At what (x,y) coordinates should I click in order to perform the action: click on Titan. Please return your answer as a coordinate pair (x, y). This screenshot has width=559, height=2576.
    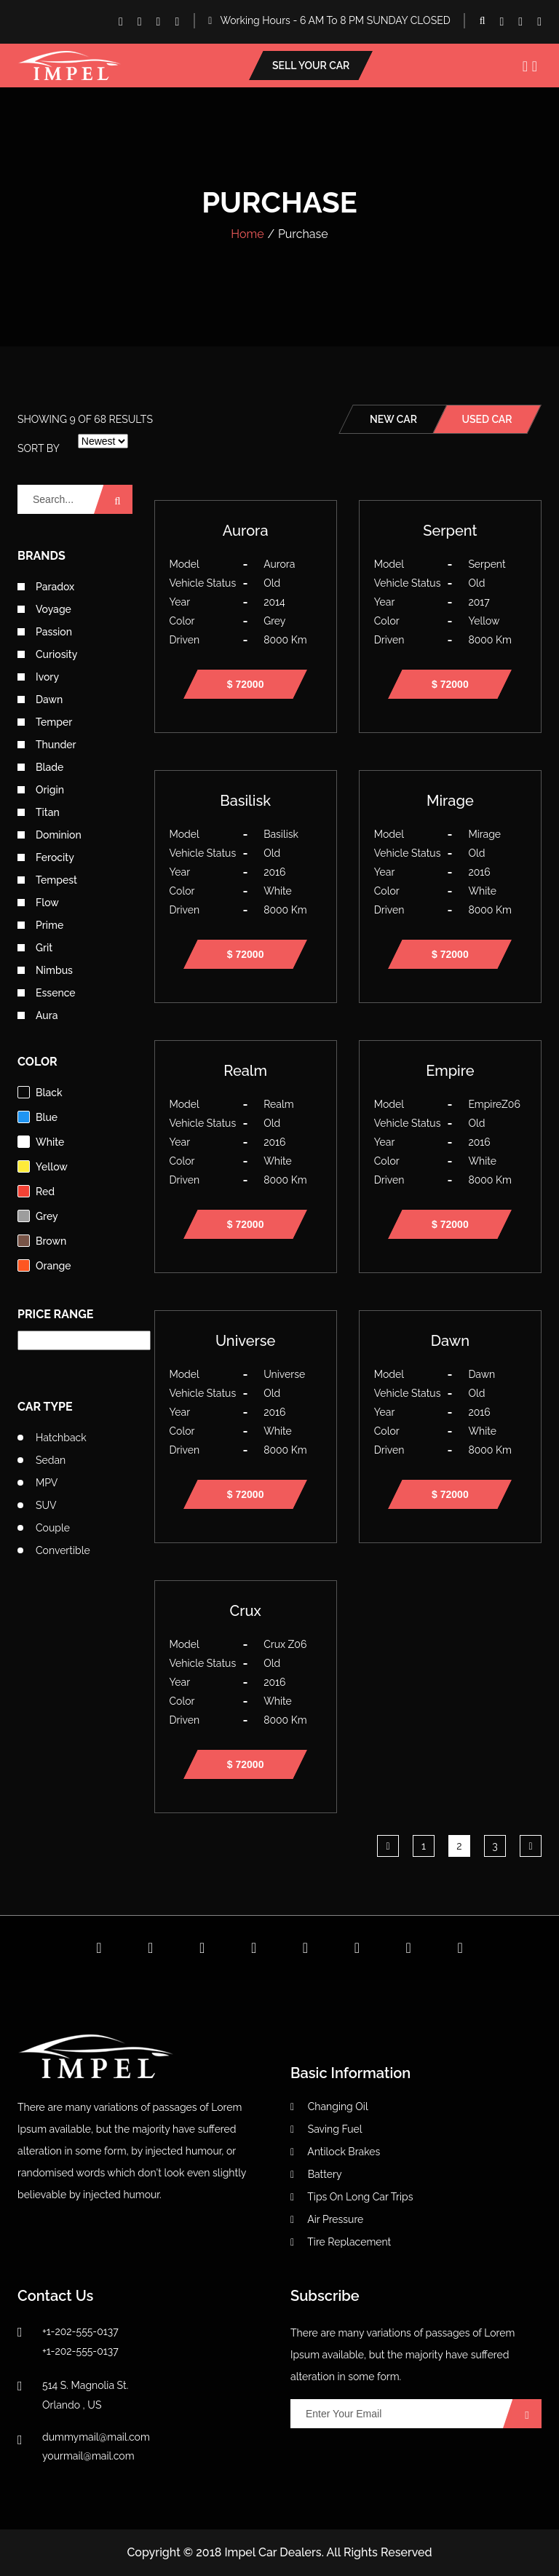
    Looking at the image, I should click on (38, 812).